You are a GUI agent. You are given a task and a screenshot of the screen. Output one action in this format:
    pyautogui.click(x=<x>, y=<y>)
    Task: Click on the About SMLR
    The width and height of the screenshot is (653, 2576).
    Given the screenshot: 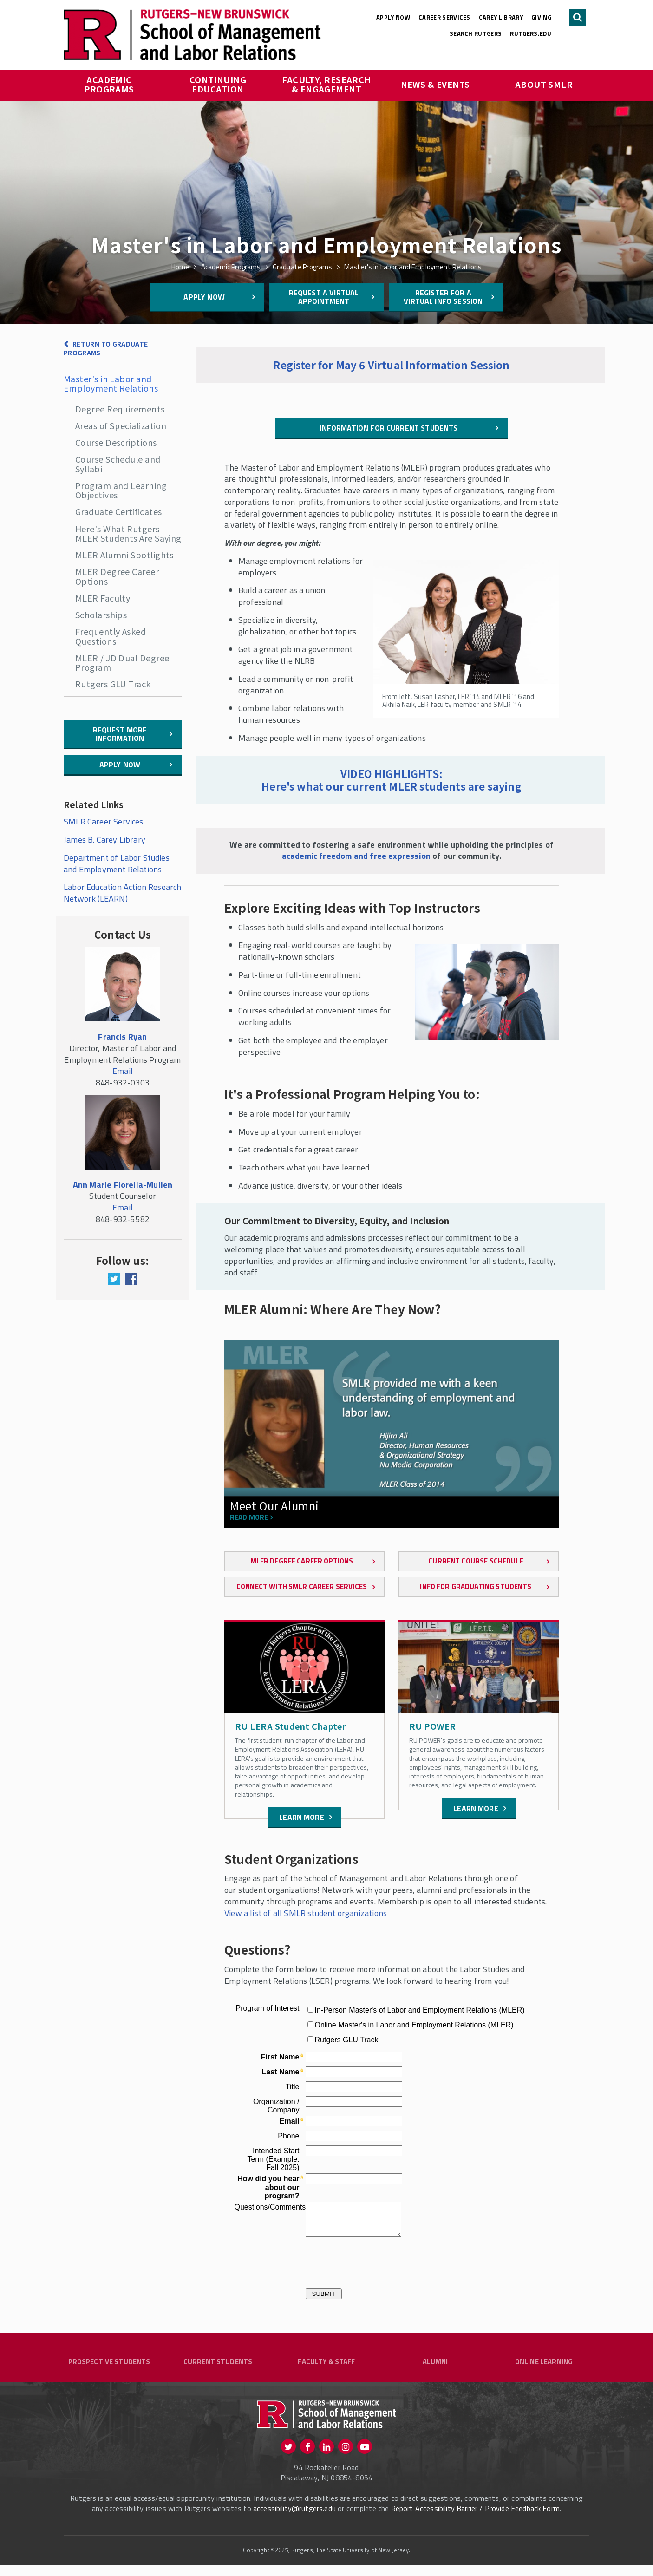 What is the action you would take?
    pyautogui.click(x=544, y=84)
    